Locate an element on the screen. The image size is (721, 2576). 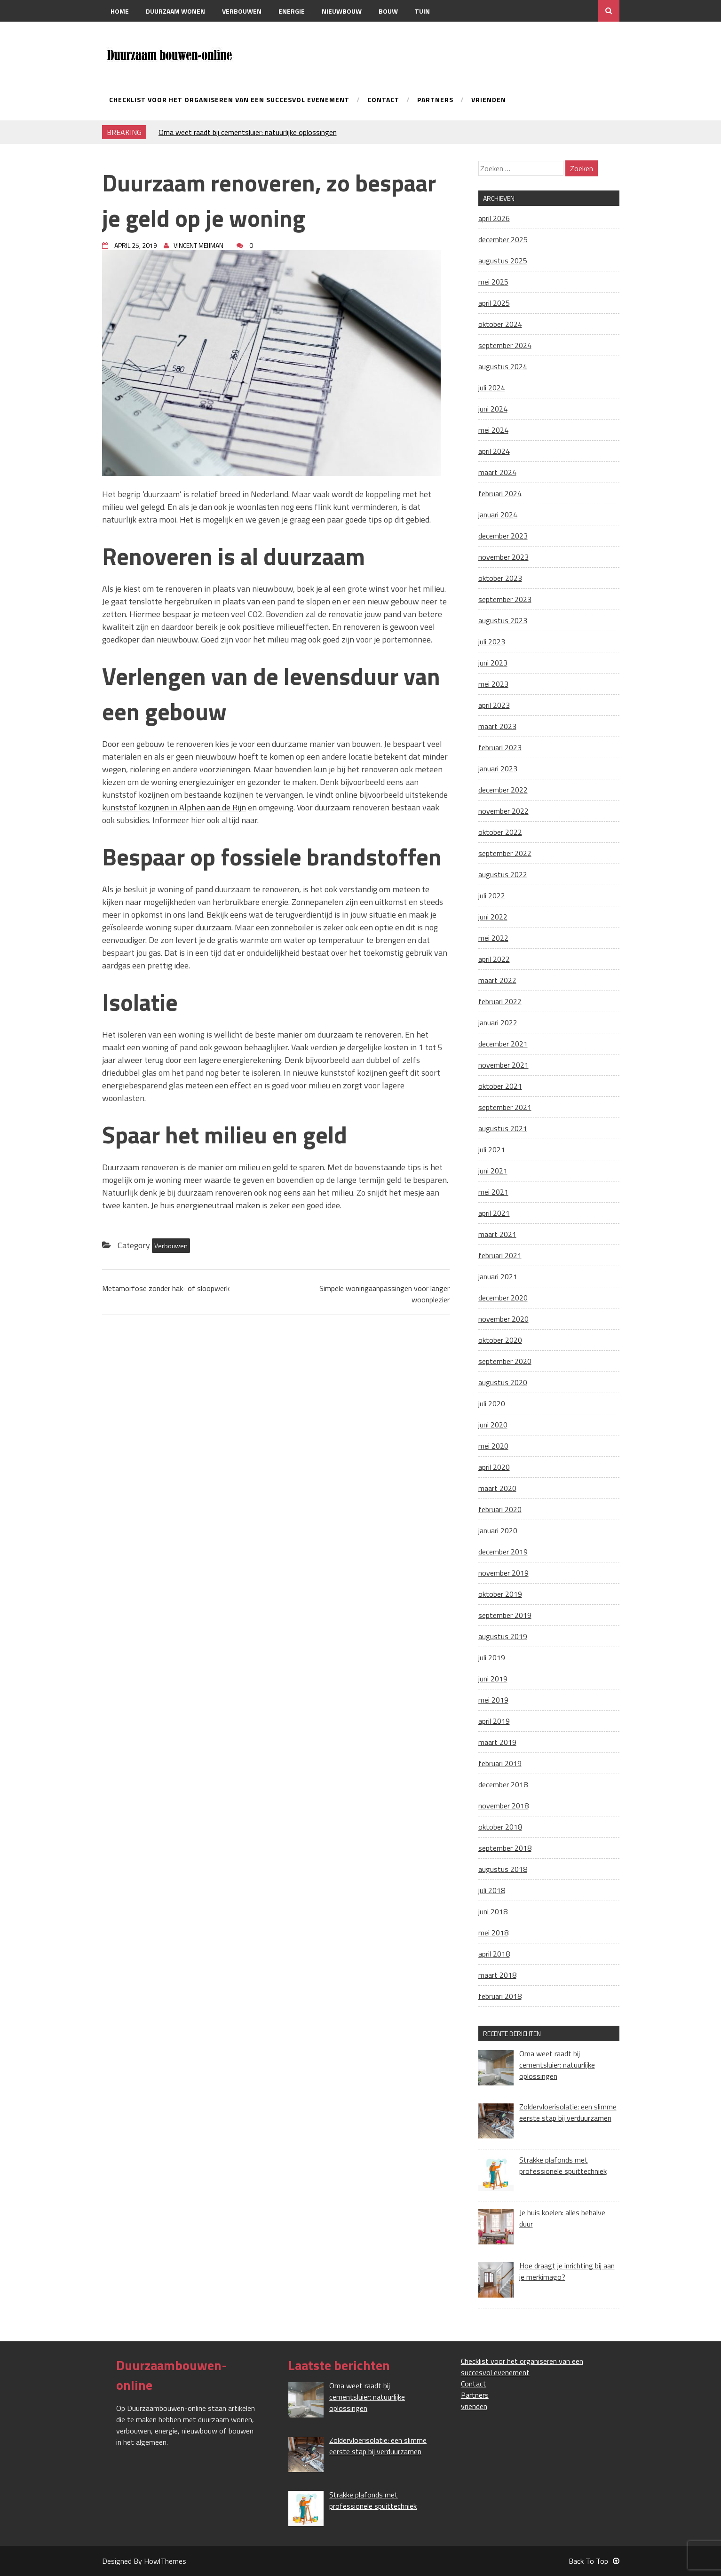
juni 2024 is located at coordinates (492, 408).